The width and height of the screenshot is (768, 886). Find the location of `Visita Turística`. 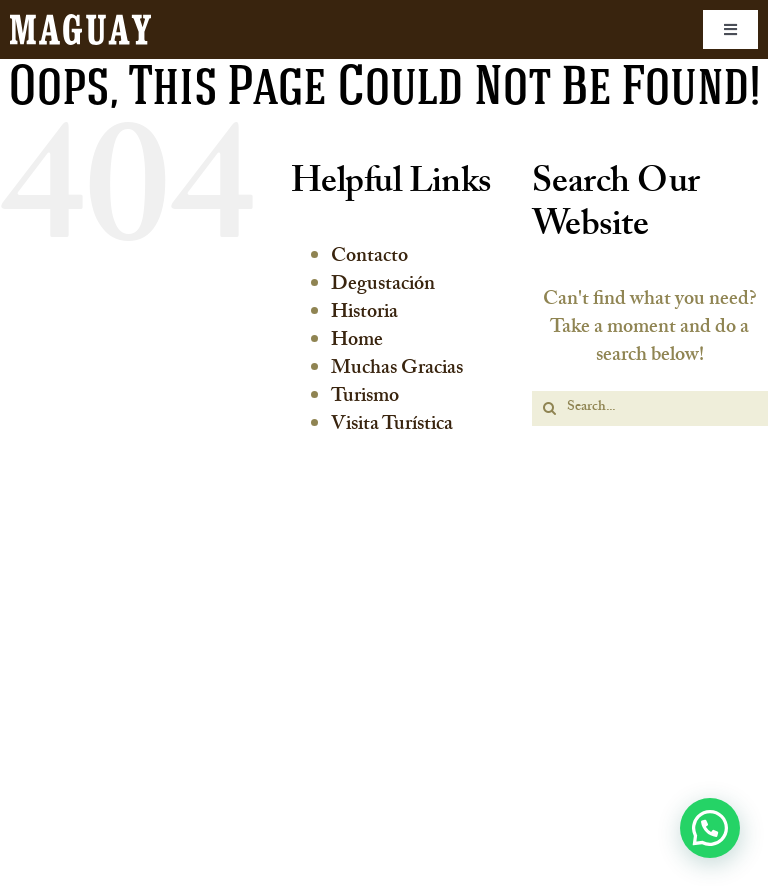

Visita Turística is located at coordinates (392, 426).